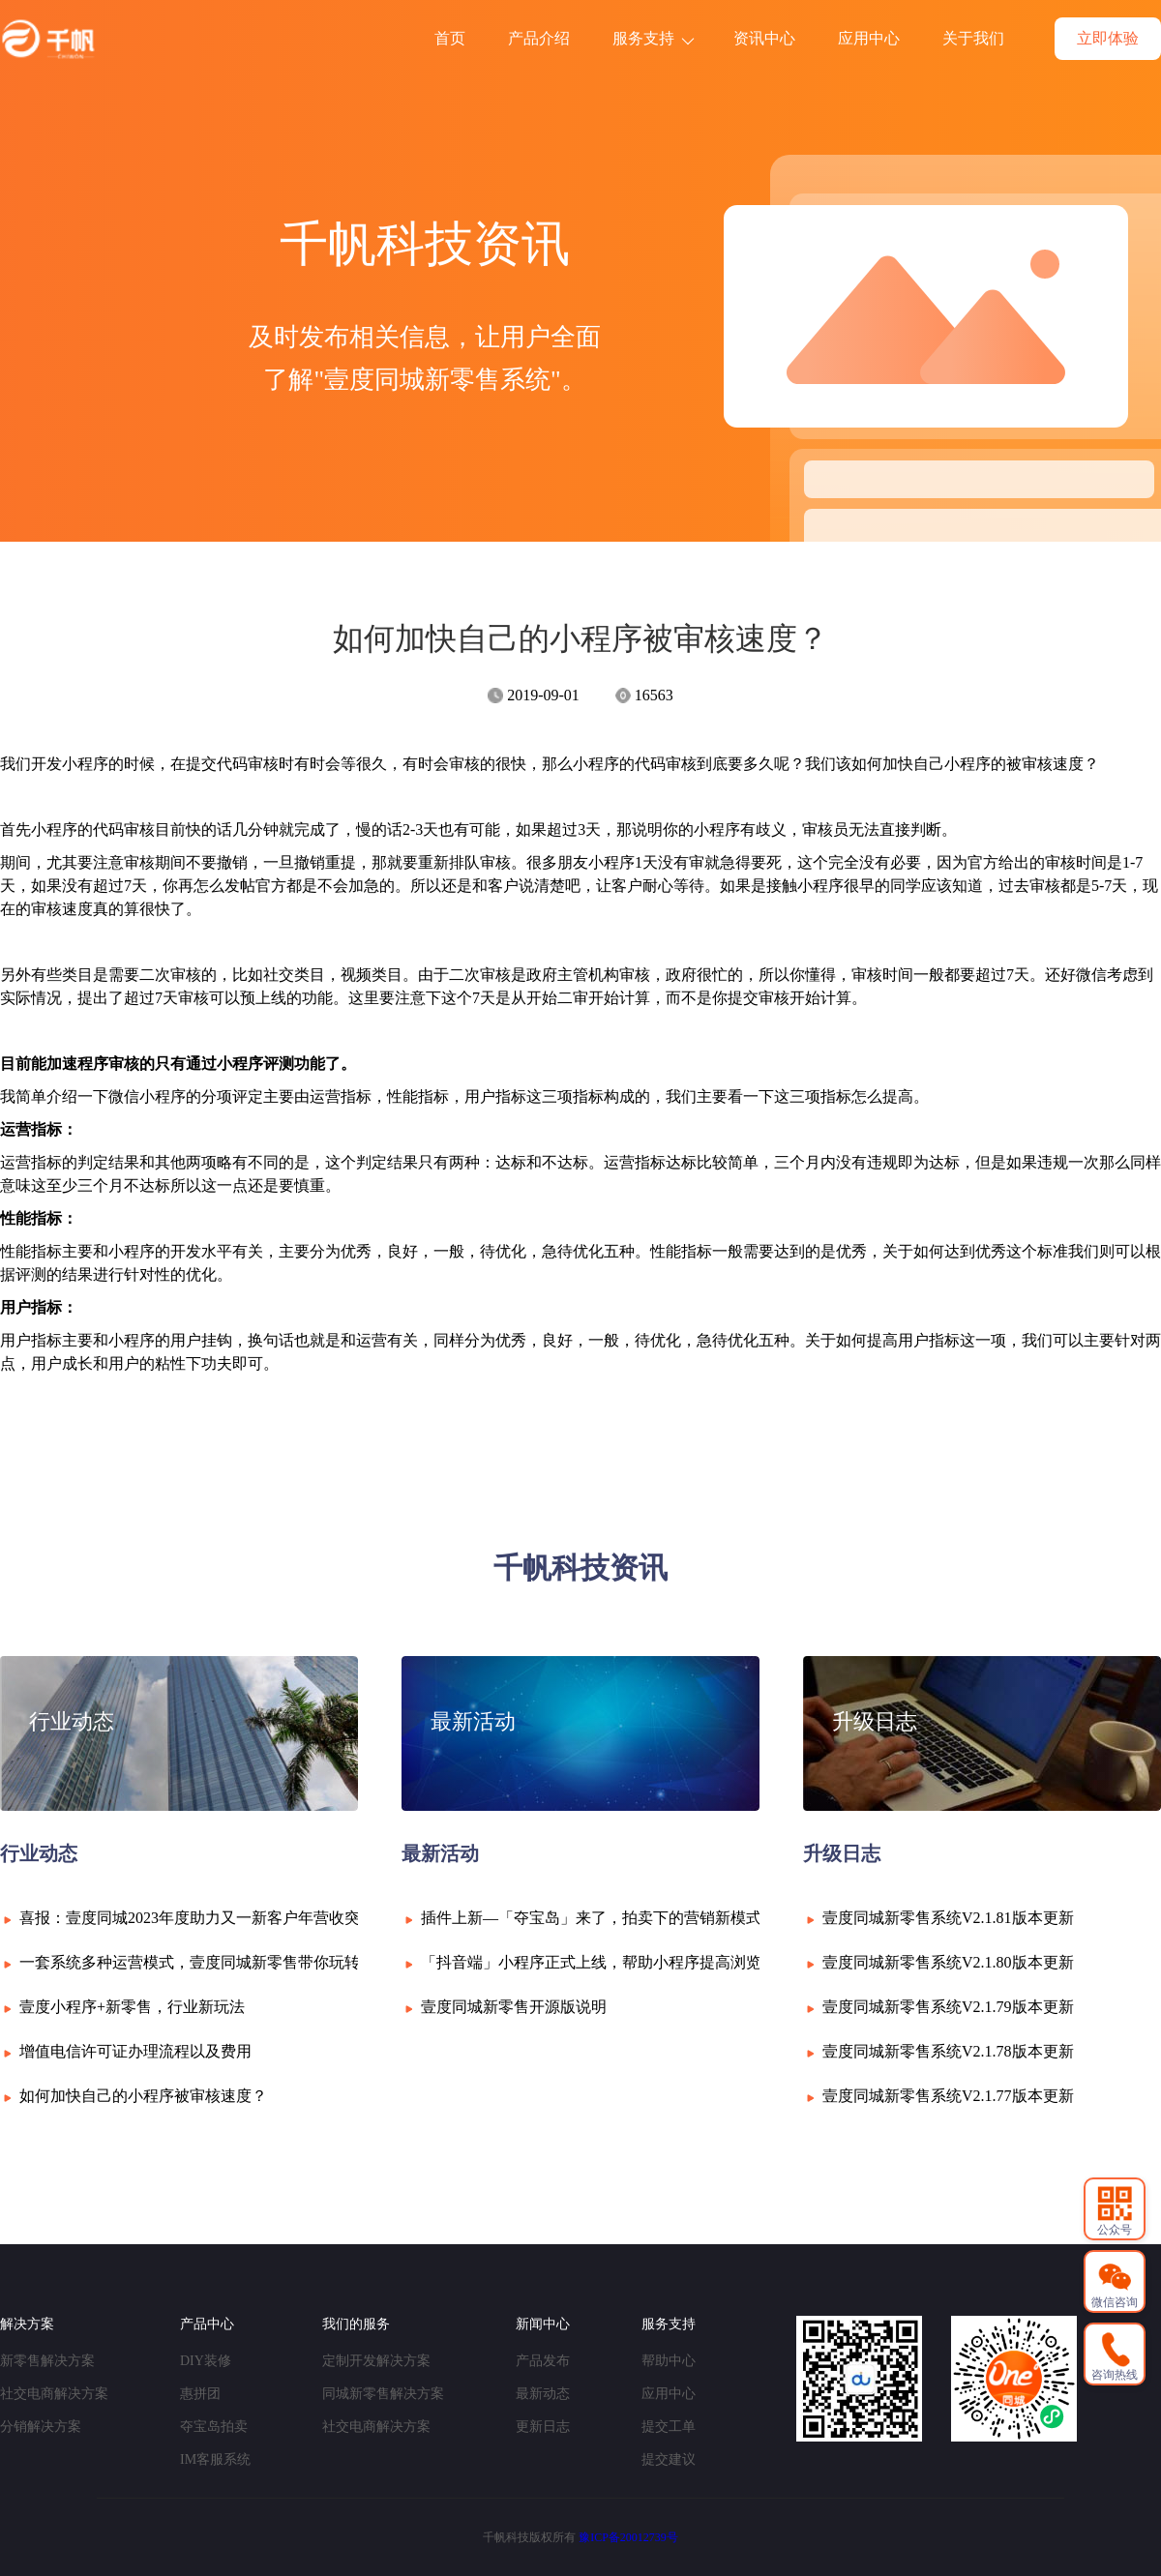 This screenshot has height=2576, width=1161. What do you see at coordinates (653, 38) in the screenshot?
I see `服务支持` at bounding box center [653, 38].